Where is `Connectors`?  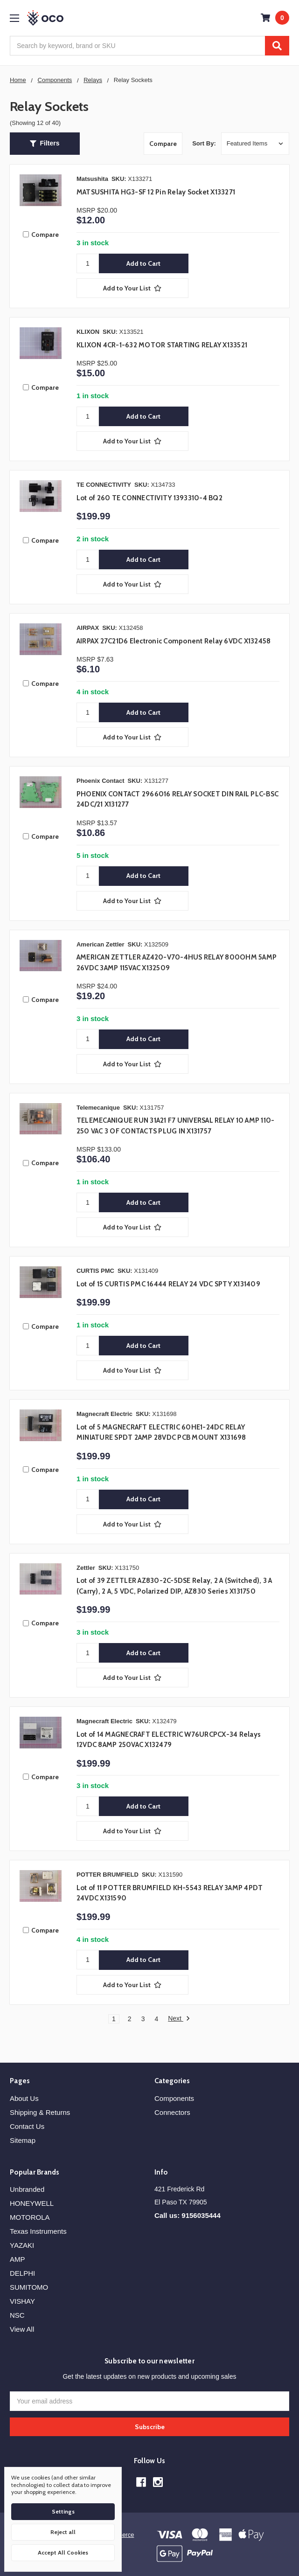 Connectors is located at coordinates (172, 2112).